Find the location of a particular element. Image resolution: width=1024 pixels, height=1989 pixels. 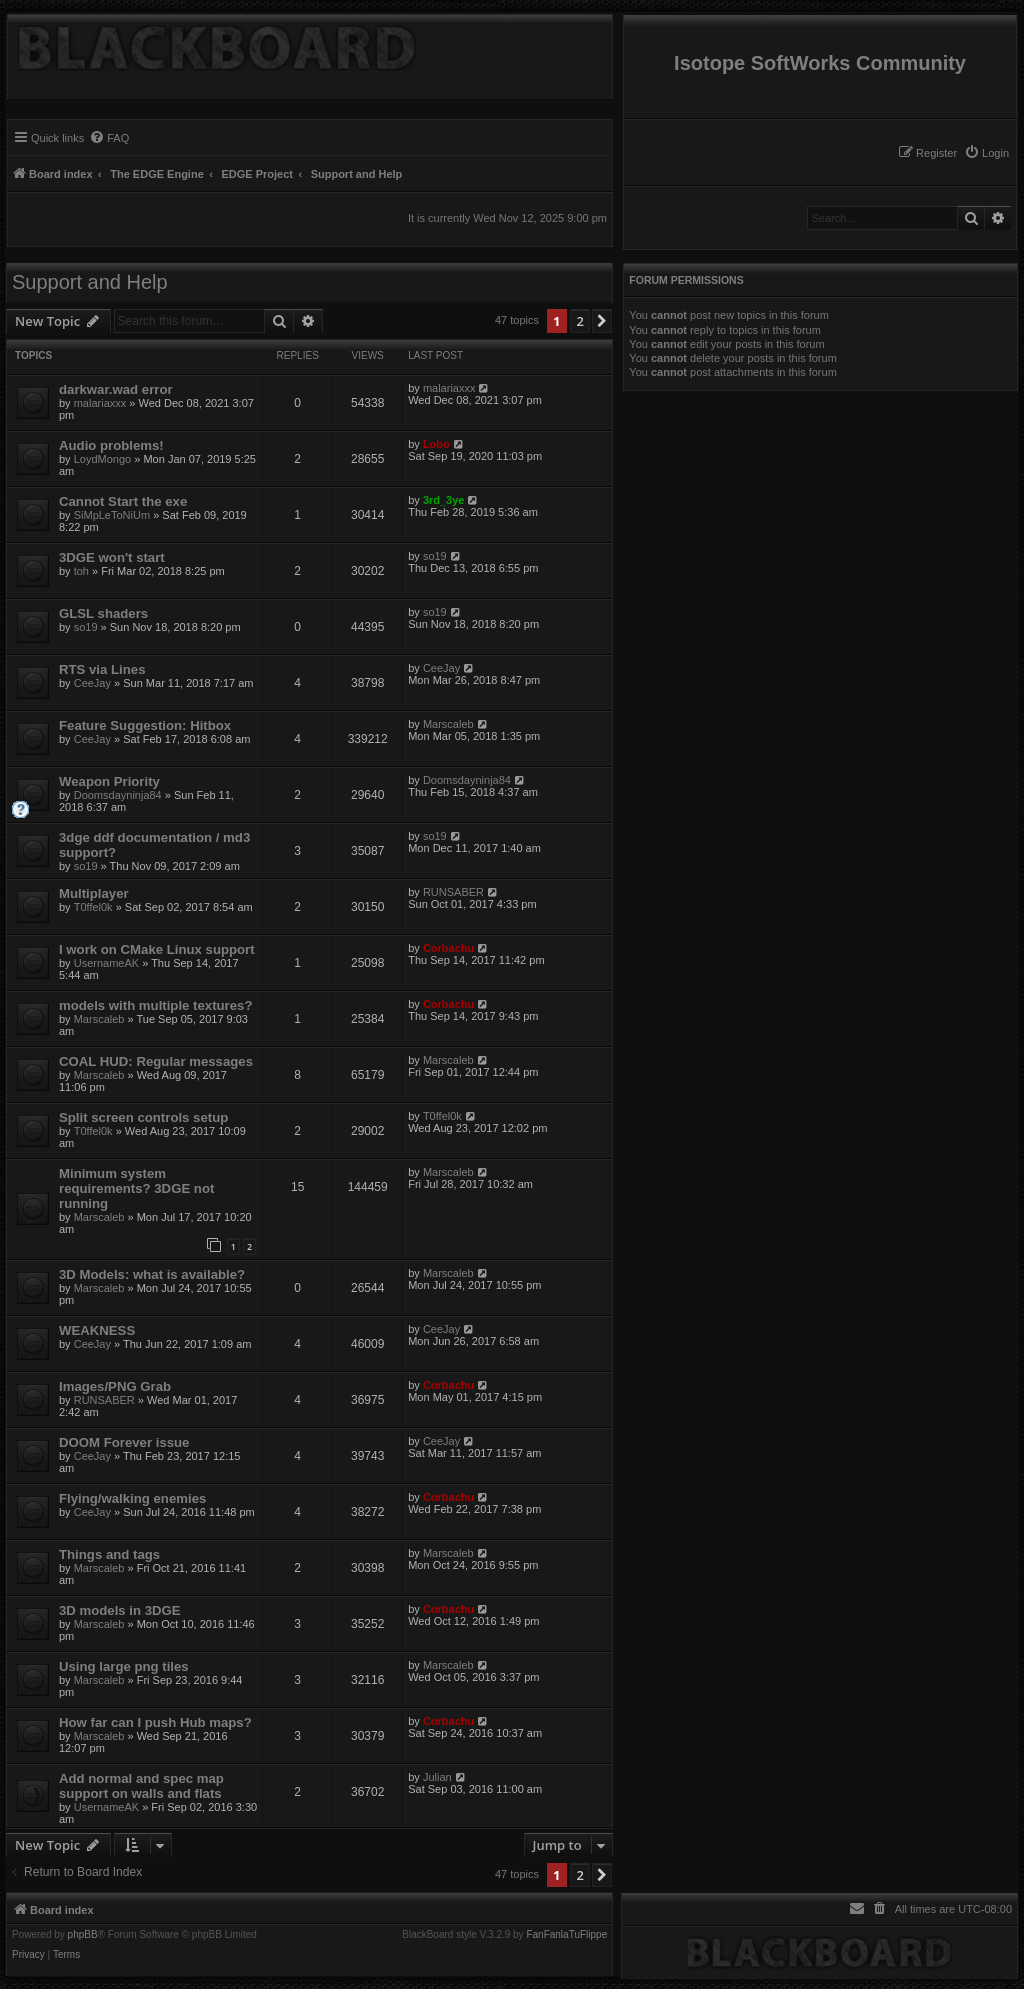

phpBB is located at coordinates (83, 1935).